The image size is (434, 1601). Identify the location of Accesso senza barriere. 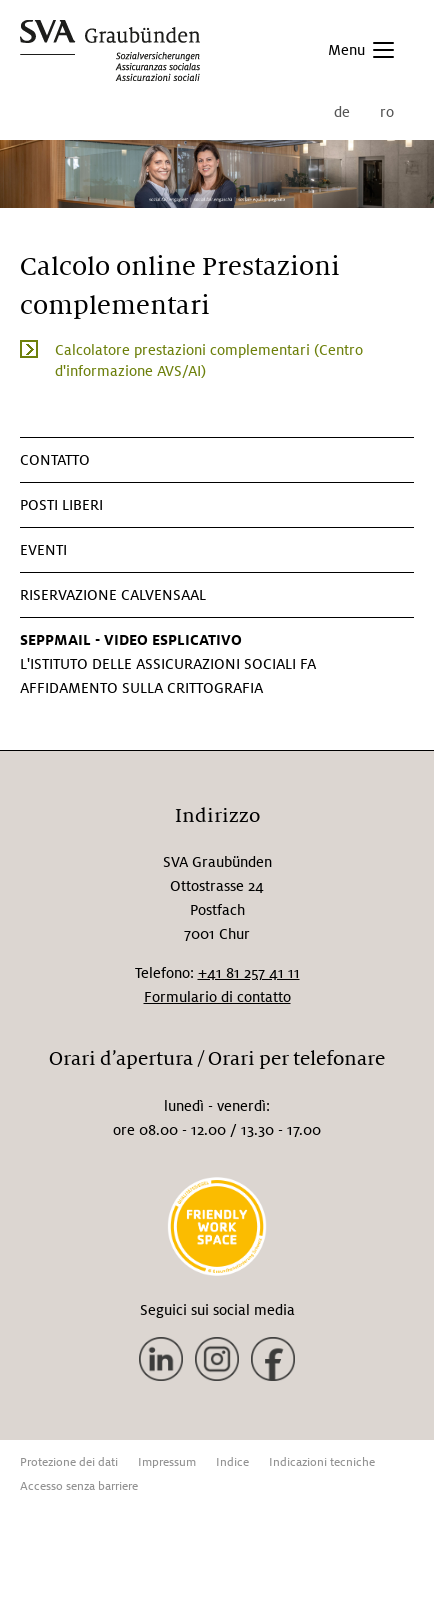
(79, 1486).